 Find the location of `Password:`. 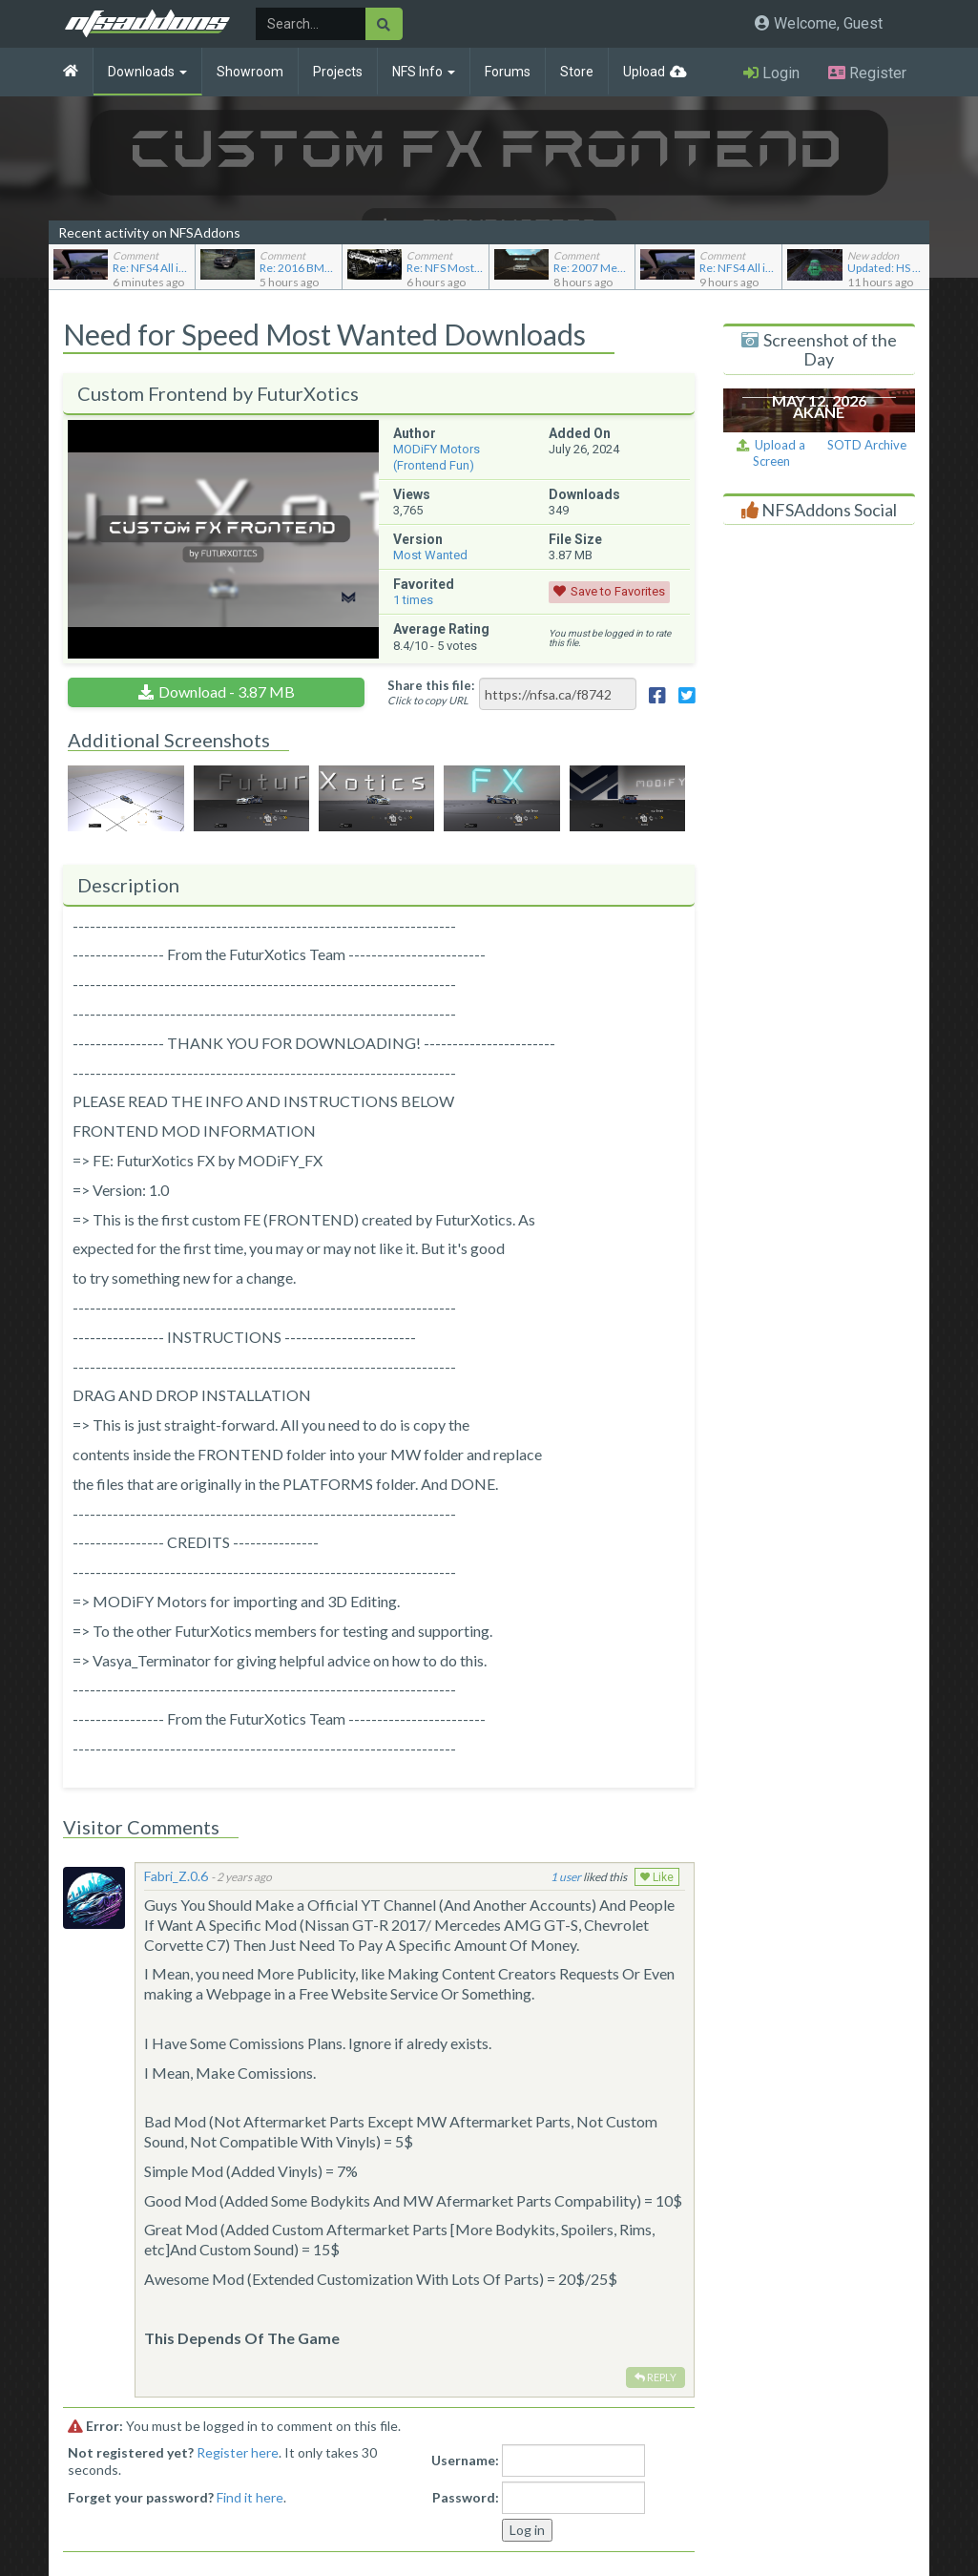

Password: is located at coordinates (465, 2497).